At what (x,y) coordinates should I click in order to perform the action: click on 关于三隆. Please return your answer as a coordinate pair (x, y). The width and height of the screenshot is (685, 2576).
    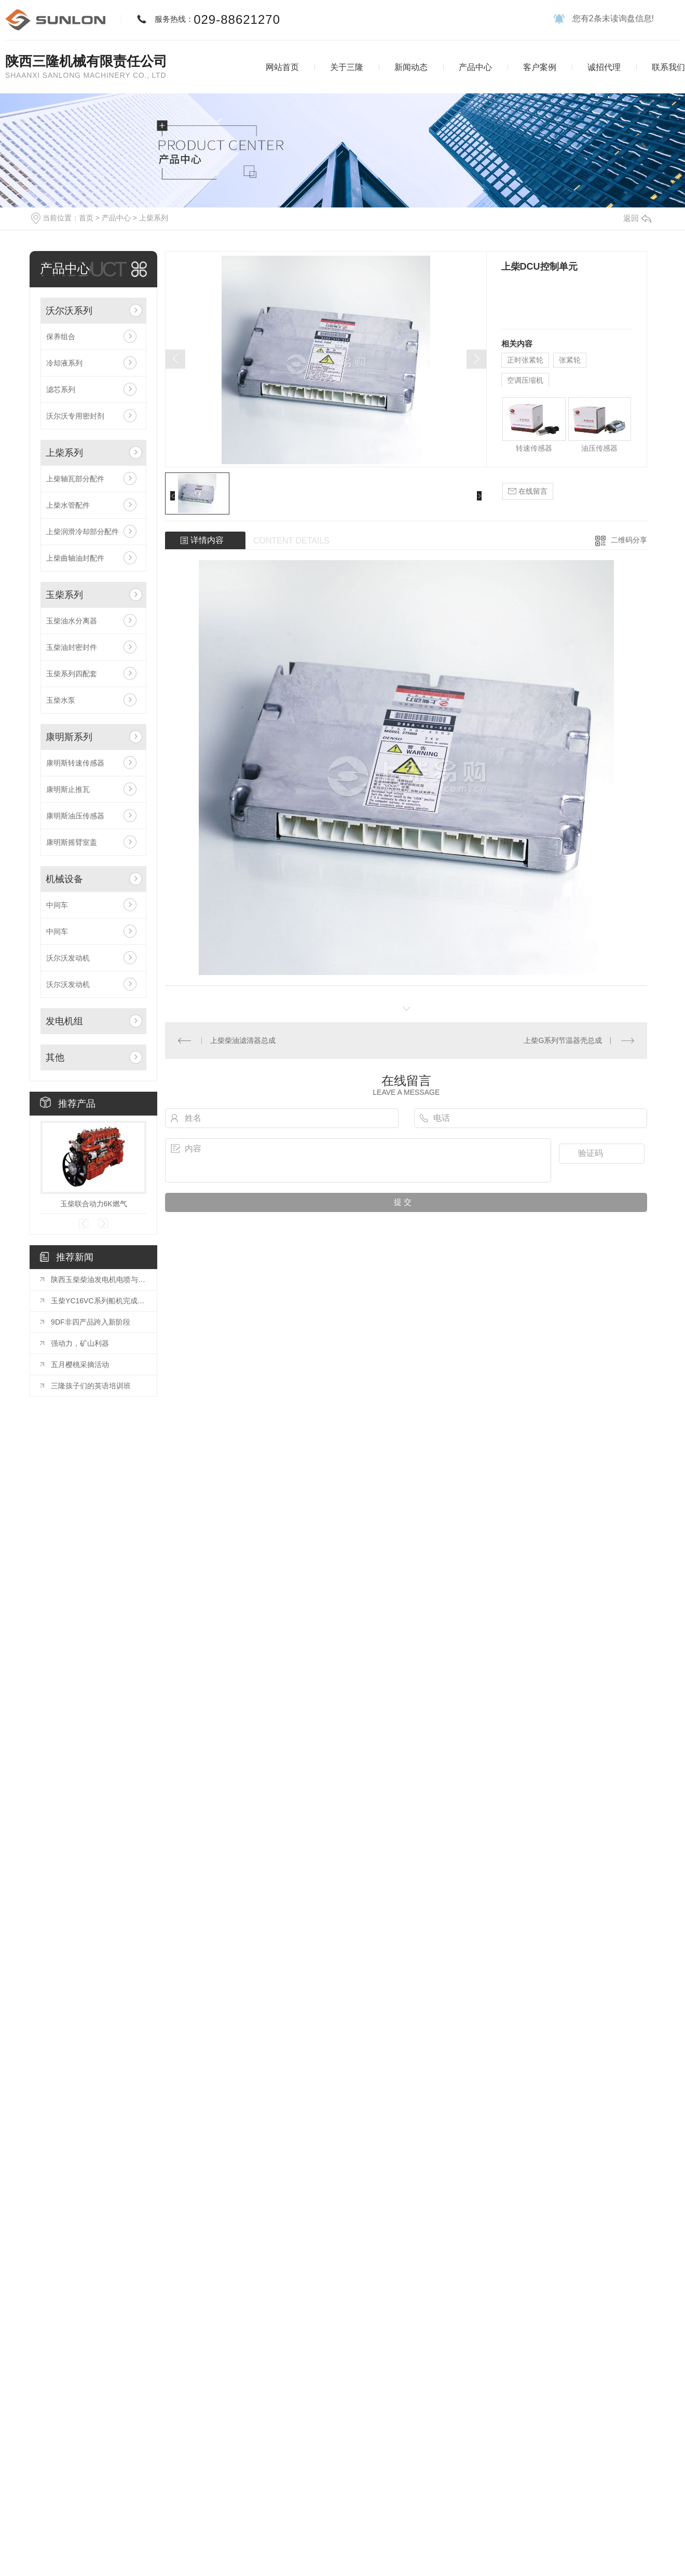
    Looking at the image, I should click on (346, 67).